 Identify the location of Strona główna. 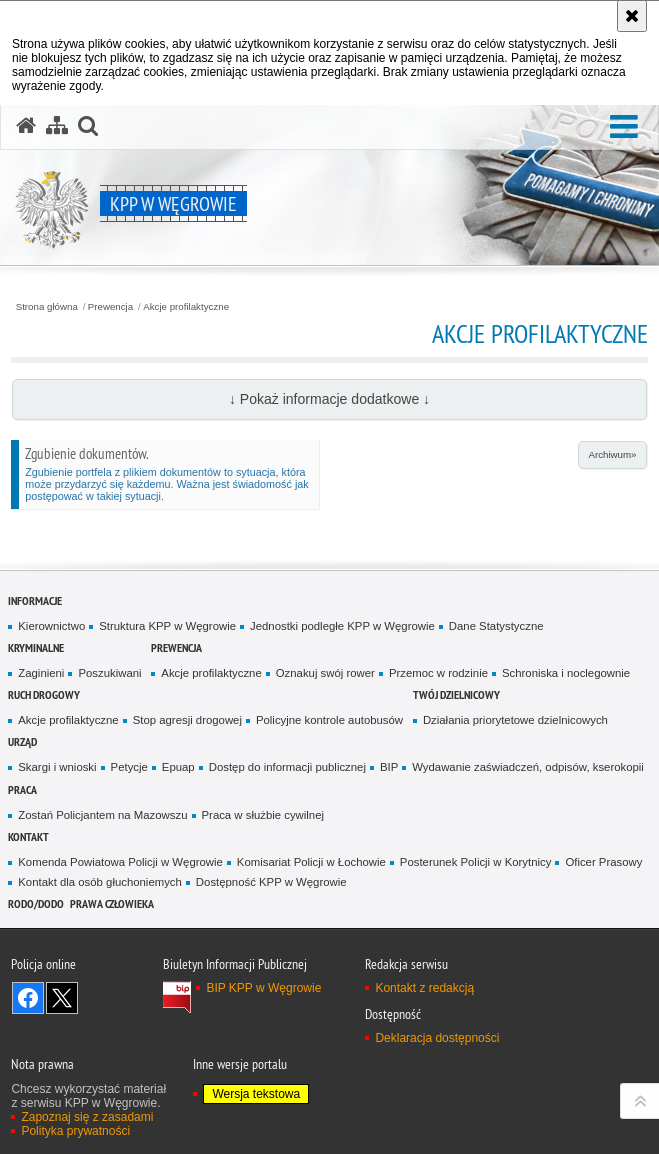
(47, 307).